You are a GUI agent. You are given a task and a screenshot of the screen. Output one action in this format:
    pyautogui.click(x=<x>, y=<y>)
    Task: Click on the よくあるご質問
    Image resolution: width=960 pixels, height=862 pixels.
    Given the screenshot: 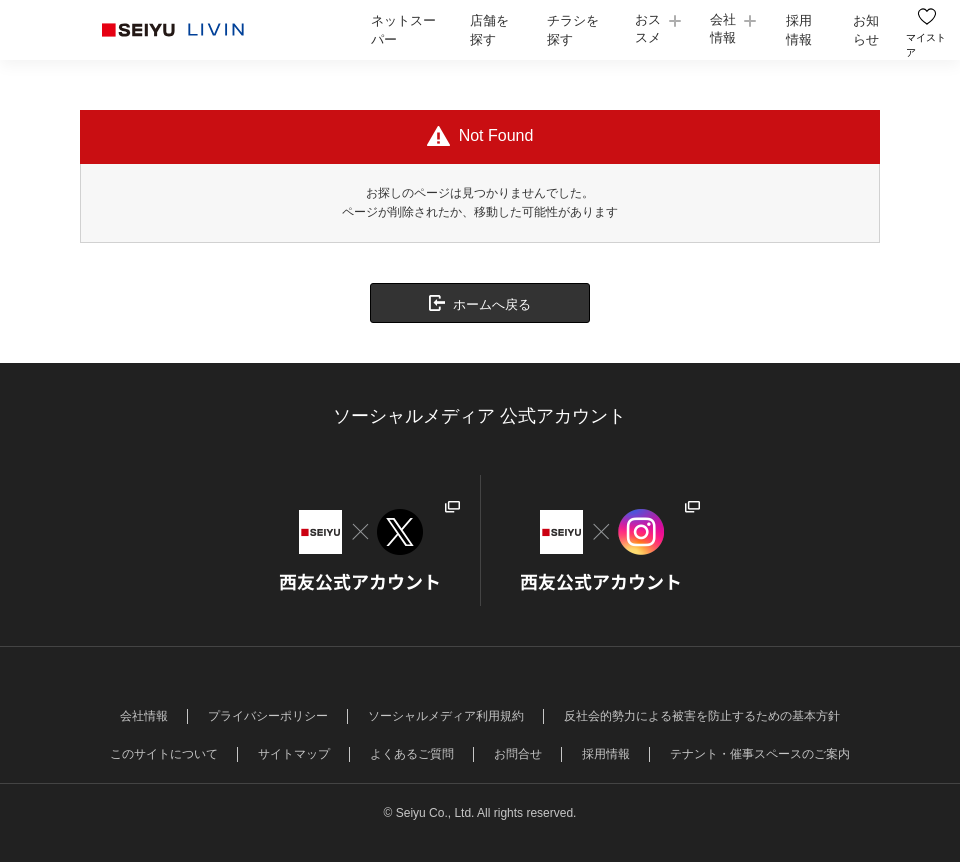 What is the action you would take?
    pyautogui.click(x=412, y=754)
    